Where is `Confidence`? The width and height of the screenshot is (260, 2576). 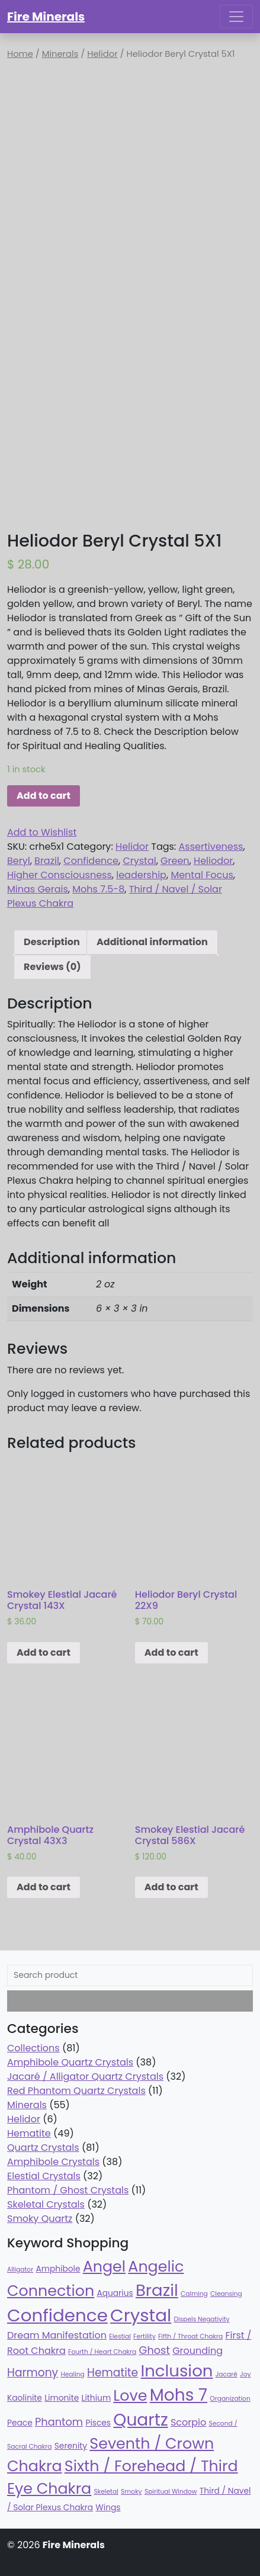 Confidence is located at coordinates (90, 861).